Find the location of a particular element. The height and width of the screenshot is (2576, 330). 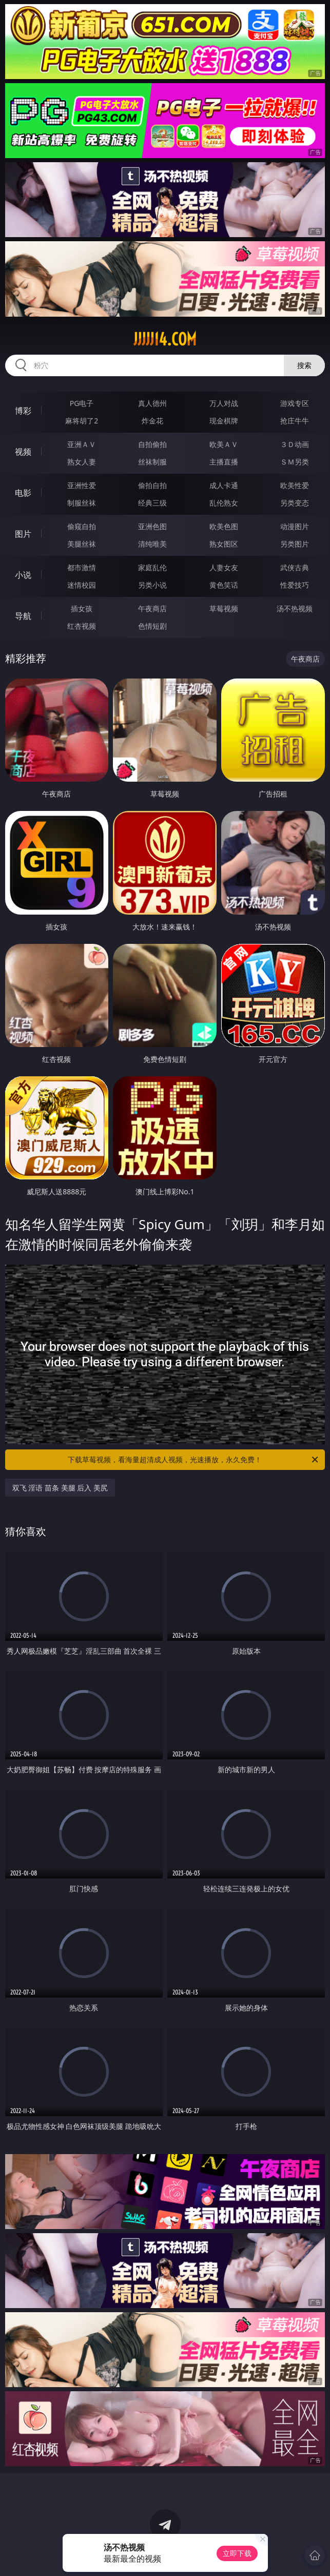

乱伦熟女 is located at coordinates (223, 503).